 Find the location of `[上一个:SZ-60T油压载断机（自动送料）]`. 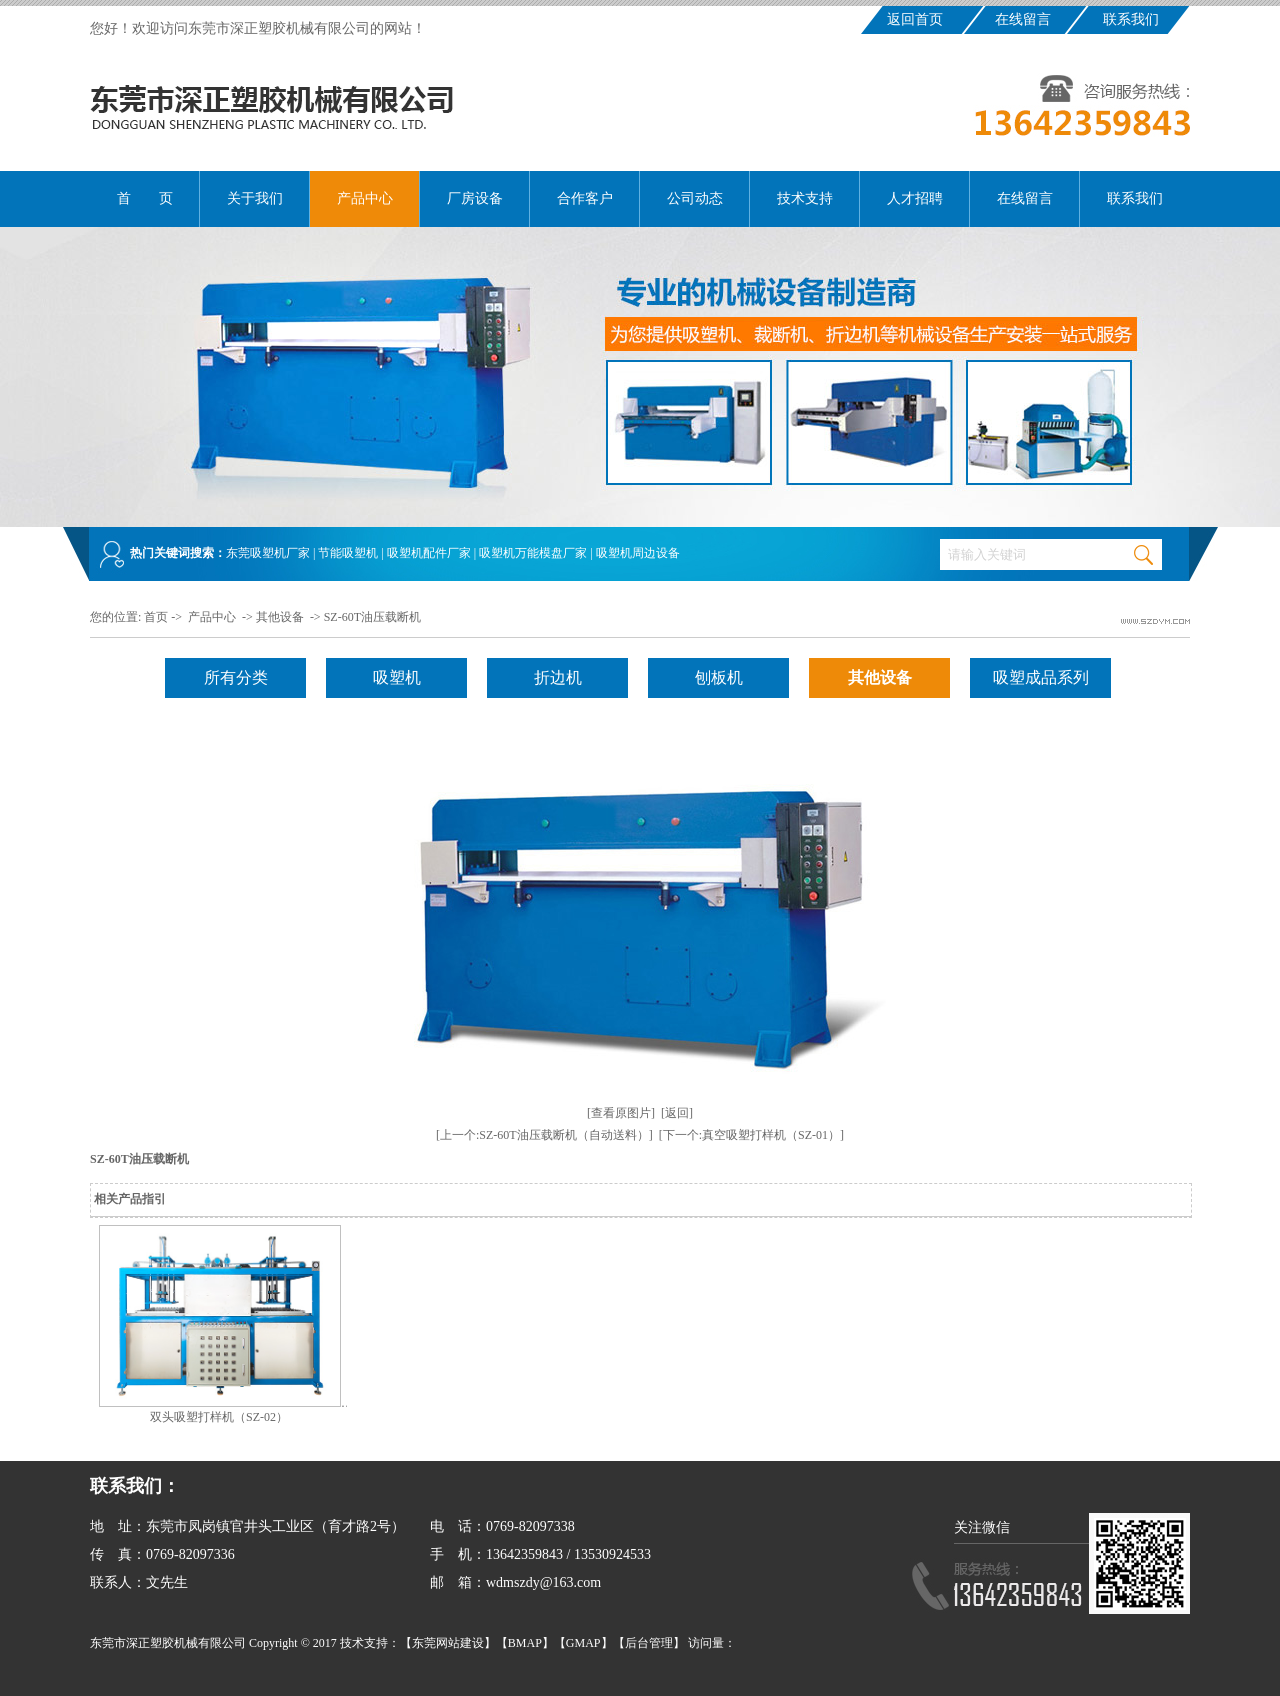

[上一个:SZ-60T油压载断机（自动送料）] is located at coordinates (544, 1135).